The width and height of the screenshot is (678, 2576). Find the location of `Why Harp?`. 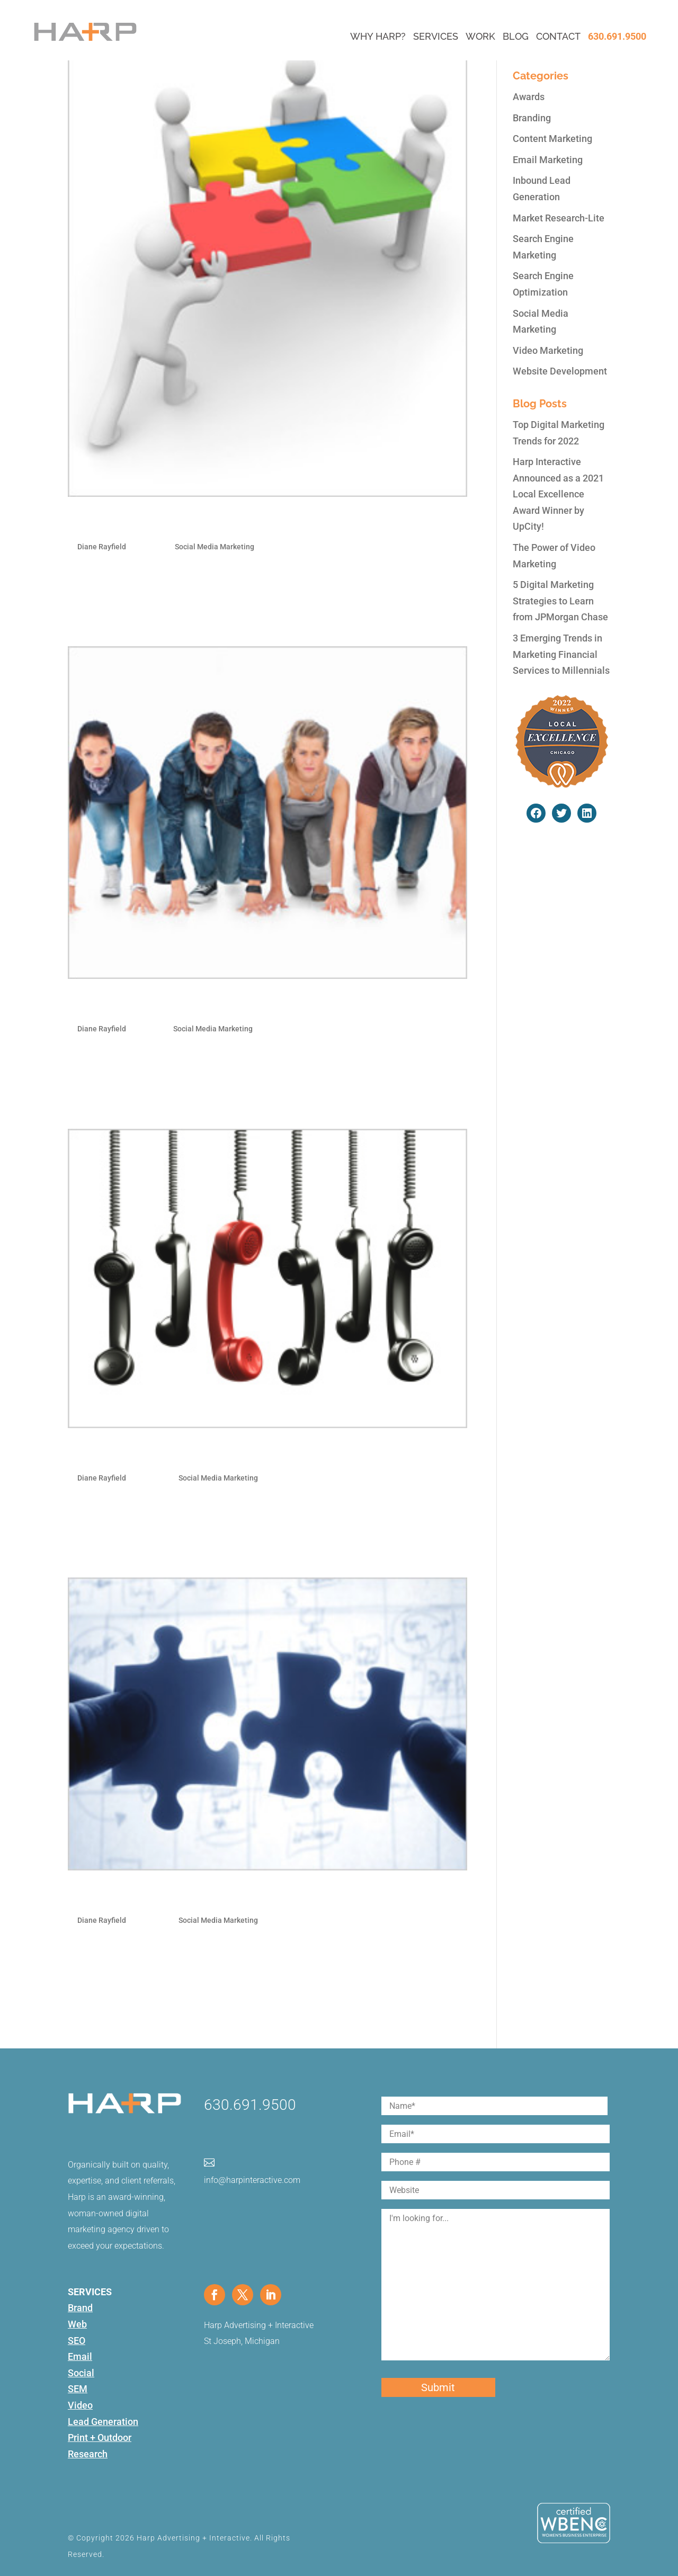

Why Harp? is located at coordinates (378, 36).